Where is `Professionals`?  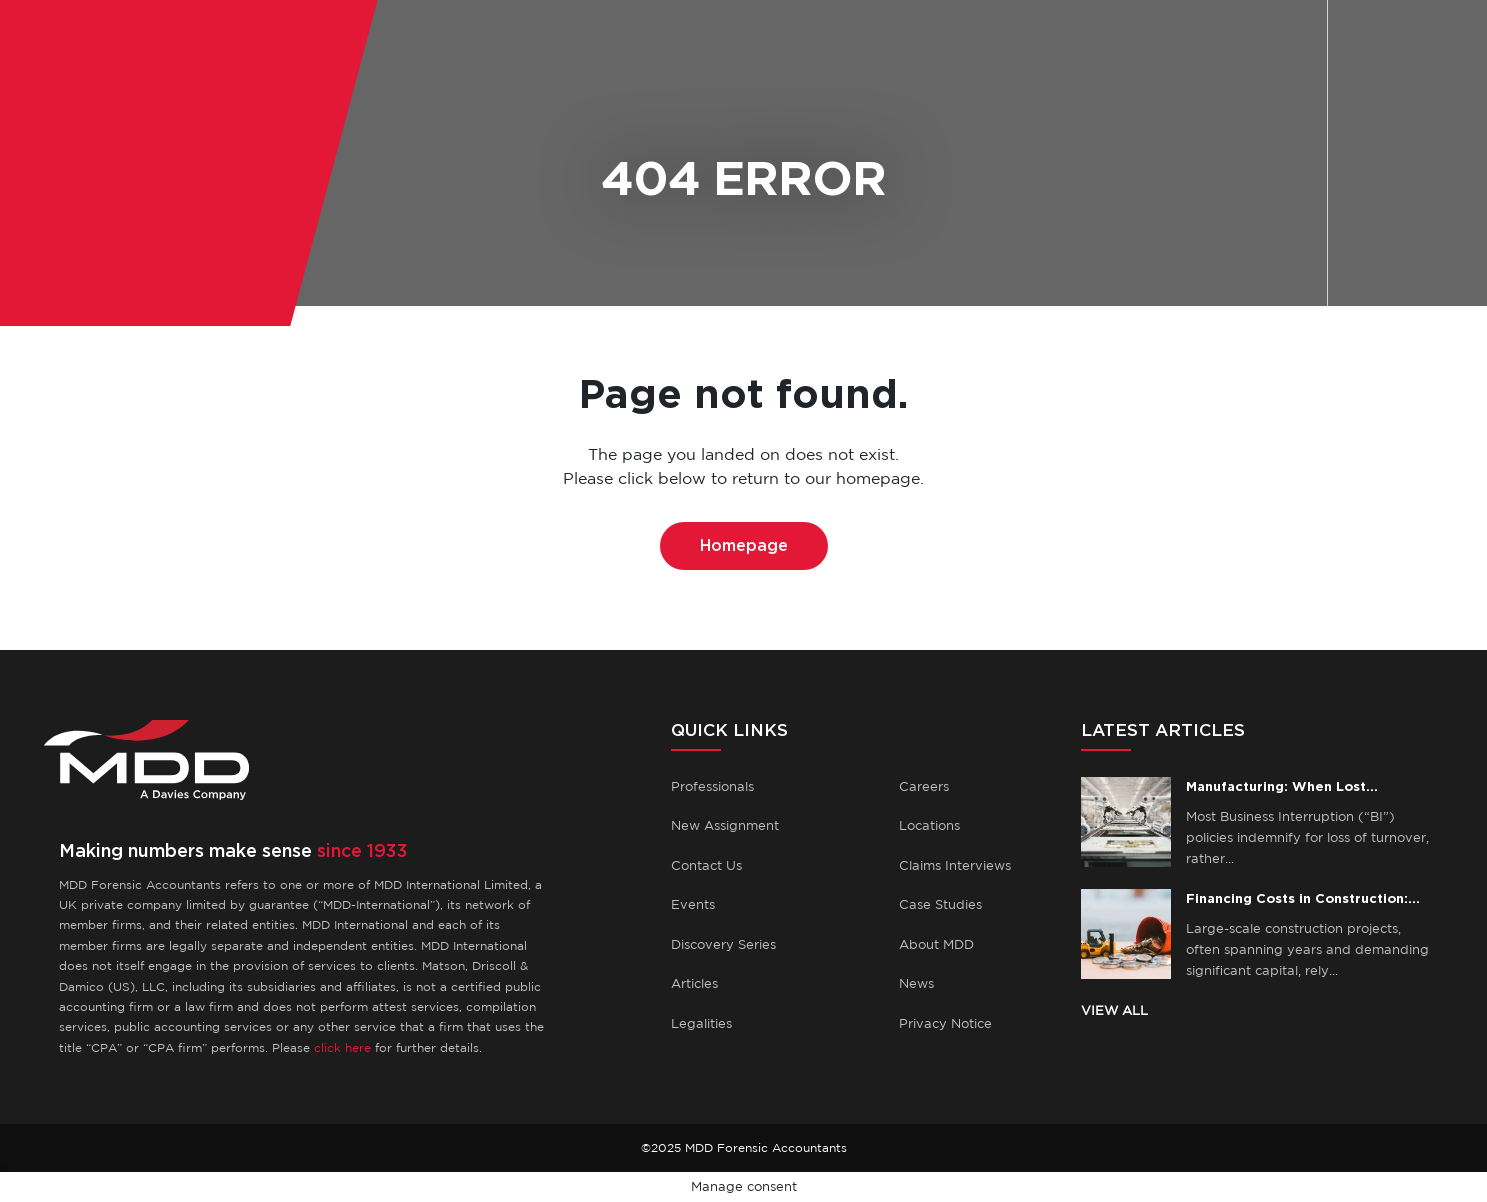
Professionals is located at coordinates (712, 786).